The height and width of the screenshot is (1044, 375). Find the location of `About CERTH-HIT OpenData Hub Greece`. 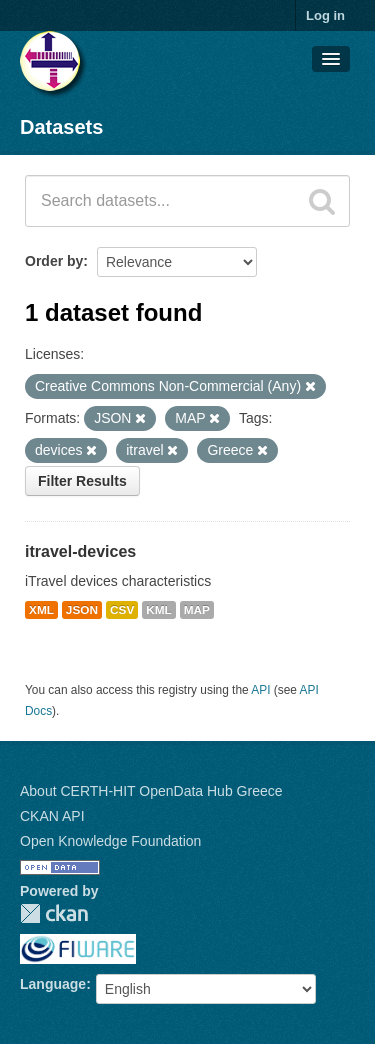

About CERTH-HIT OpenData Hub Greece is located at coordinates (151, 791).